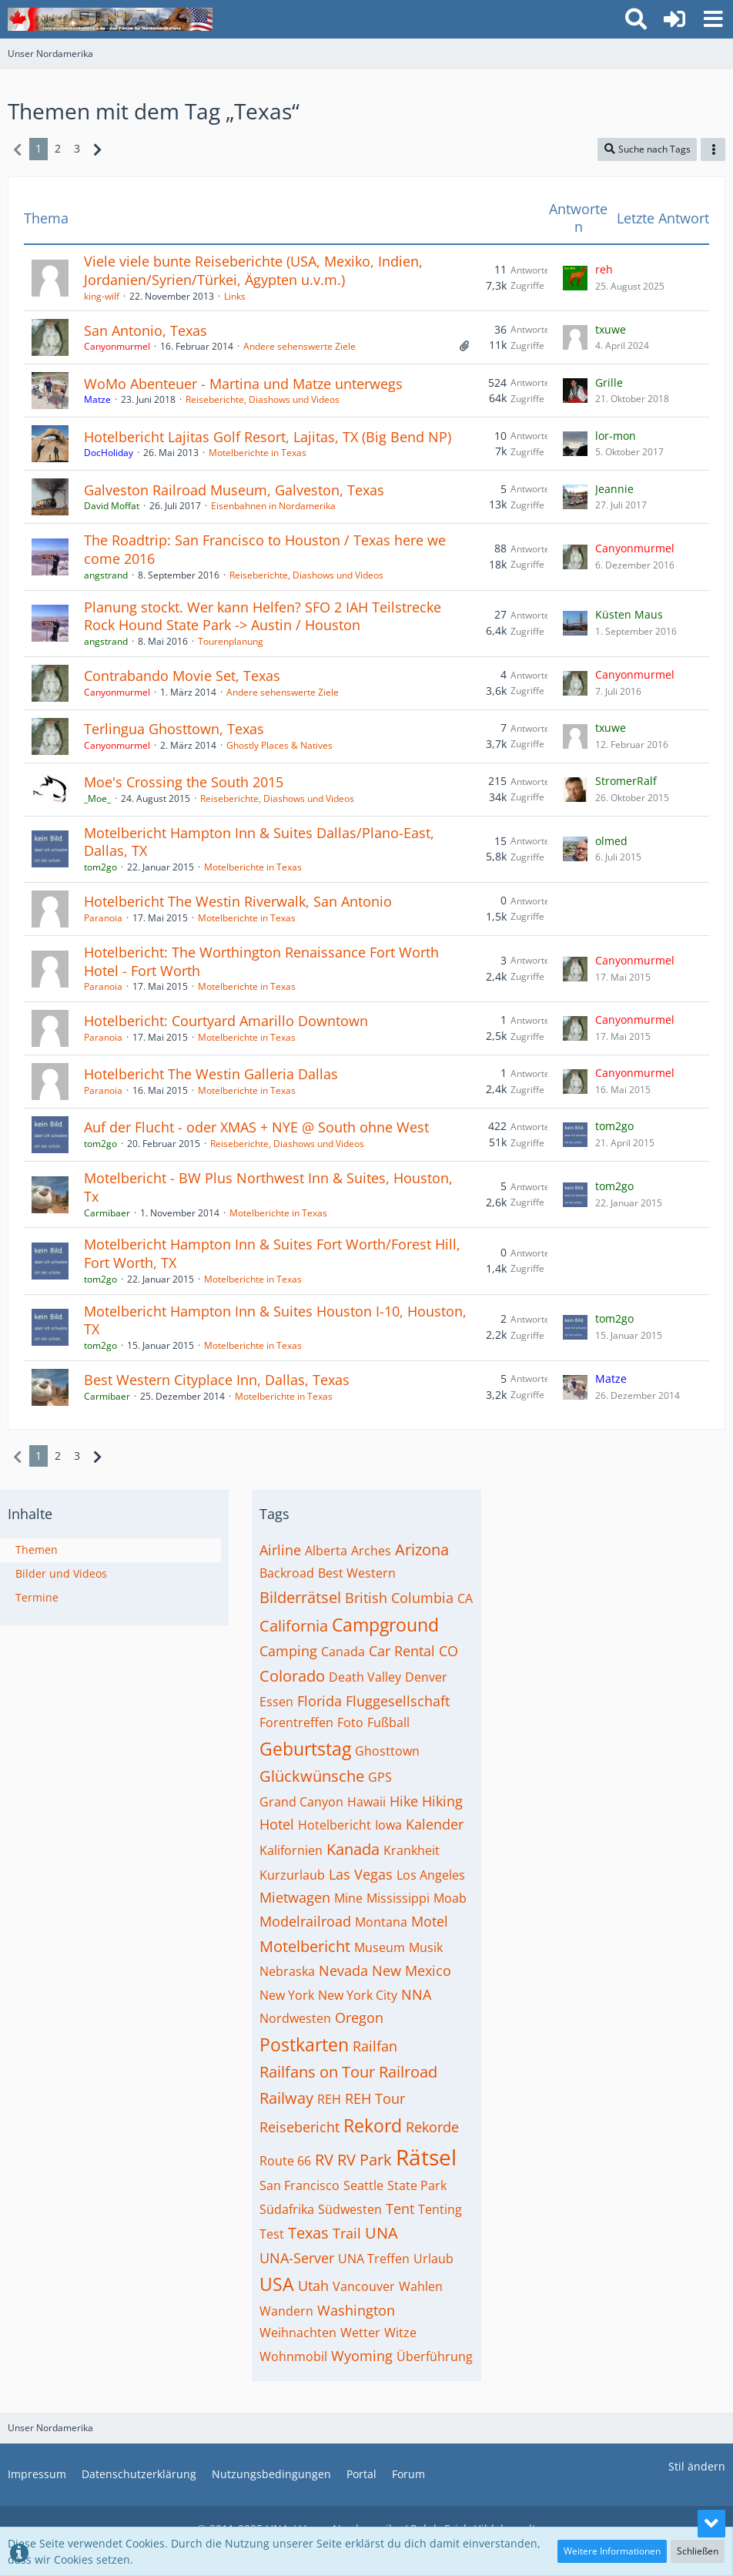 The height and width of the screenshot is (2576, 733). Describe the element at coordinates (230, 641) in the screenshot. I see `Tourenplanung` at that location.